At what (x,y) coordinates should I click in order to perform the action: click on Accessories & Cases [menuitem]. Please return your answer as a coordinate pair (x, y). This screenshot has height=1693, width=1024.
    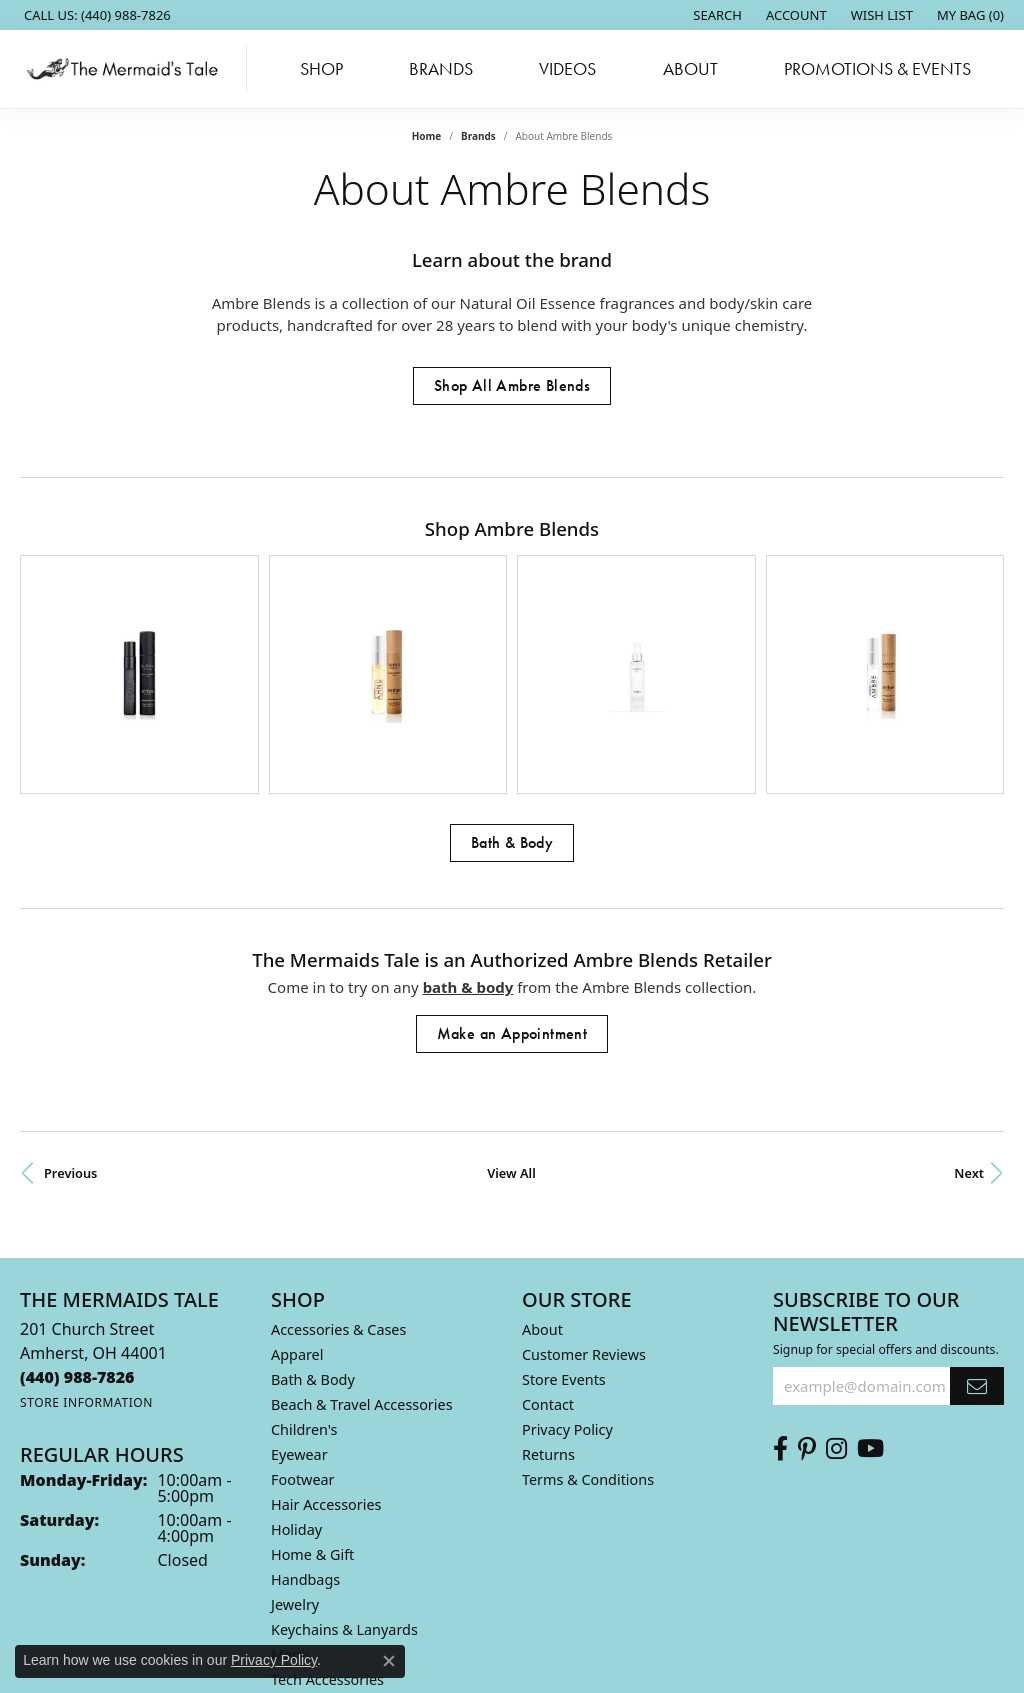
    Looking at the image, I should click on (338, 1187).